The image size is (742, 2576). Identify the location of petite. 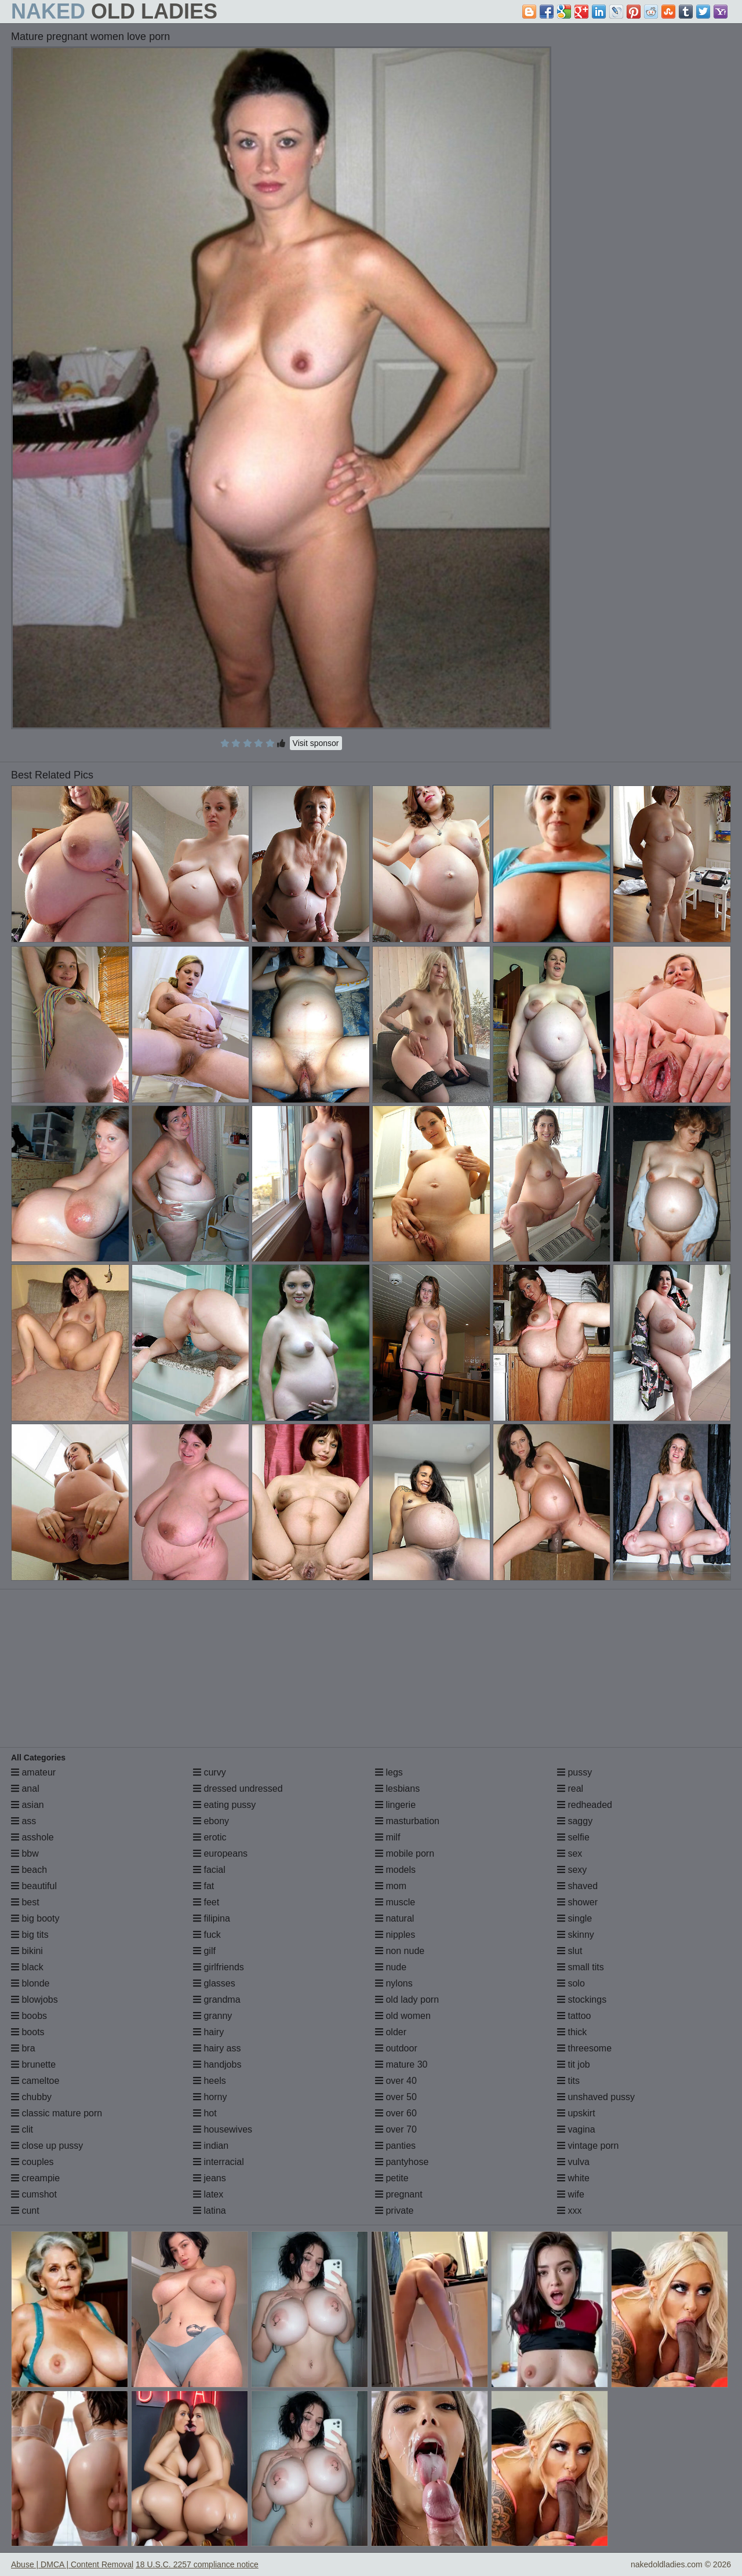
(392, 2178).